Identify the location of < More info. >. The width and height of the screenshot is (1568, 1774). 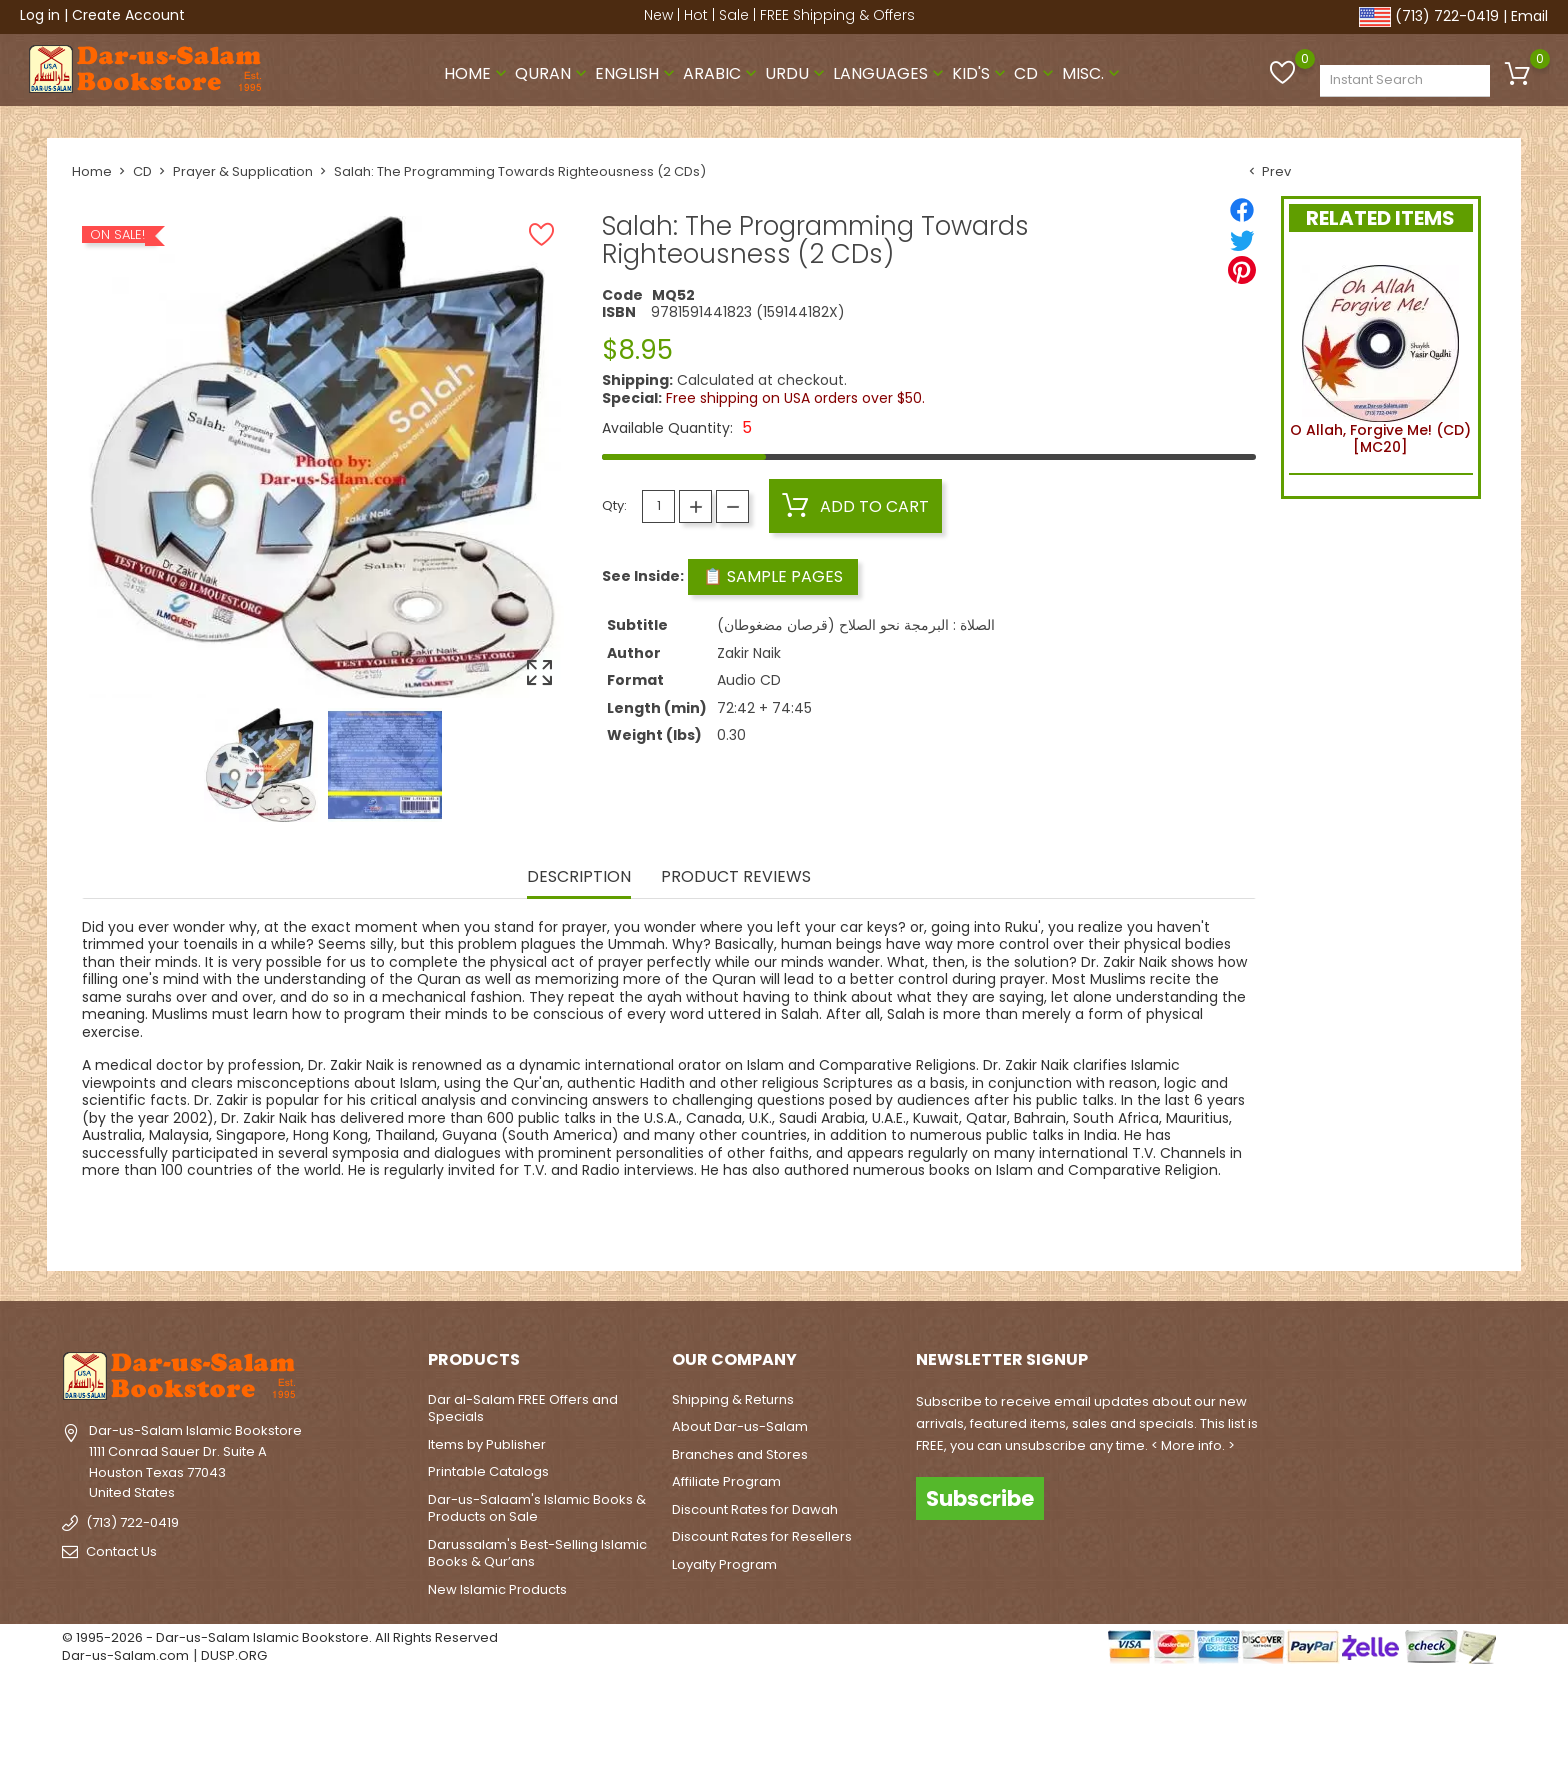
(1193, 1445).